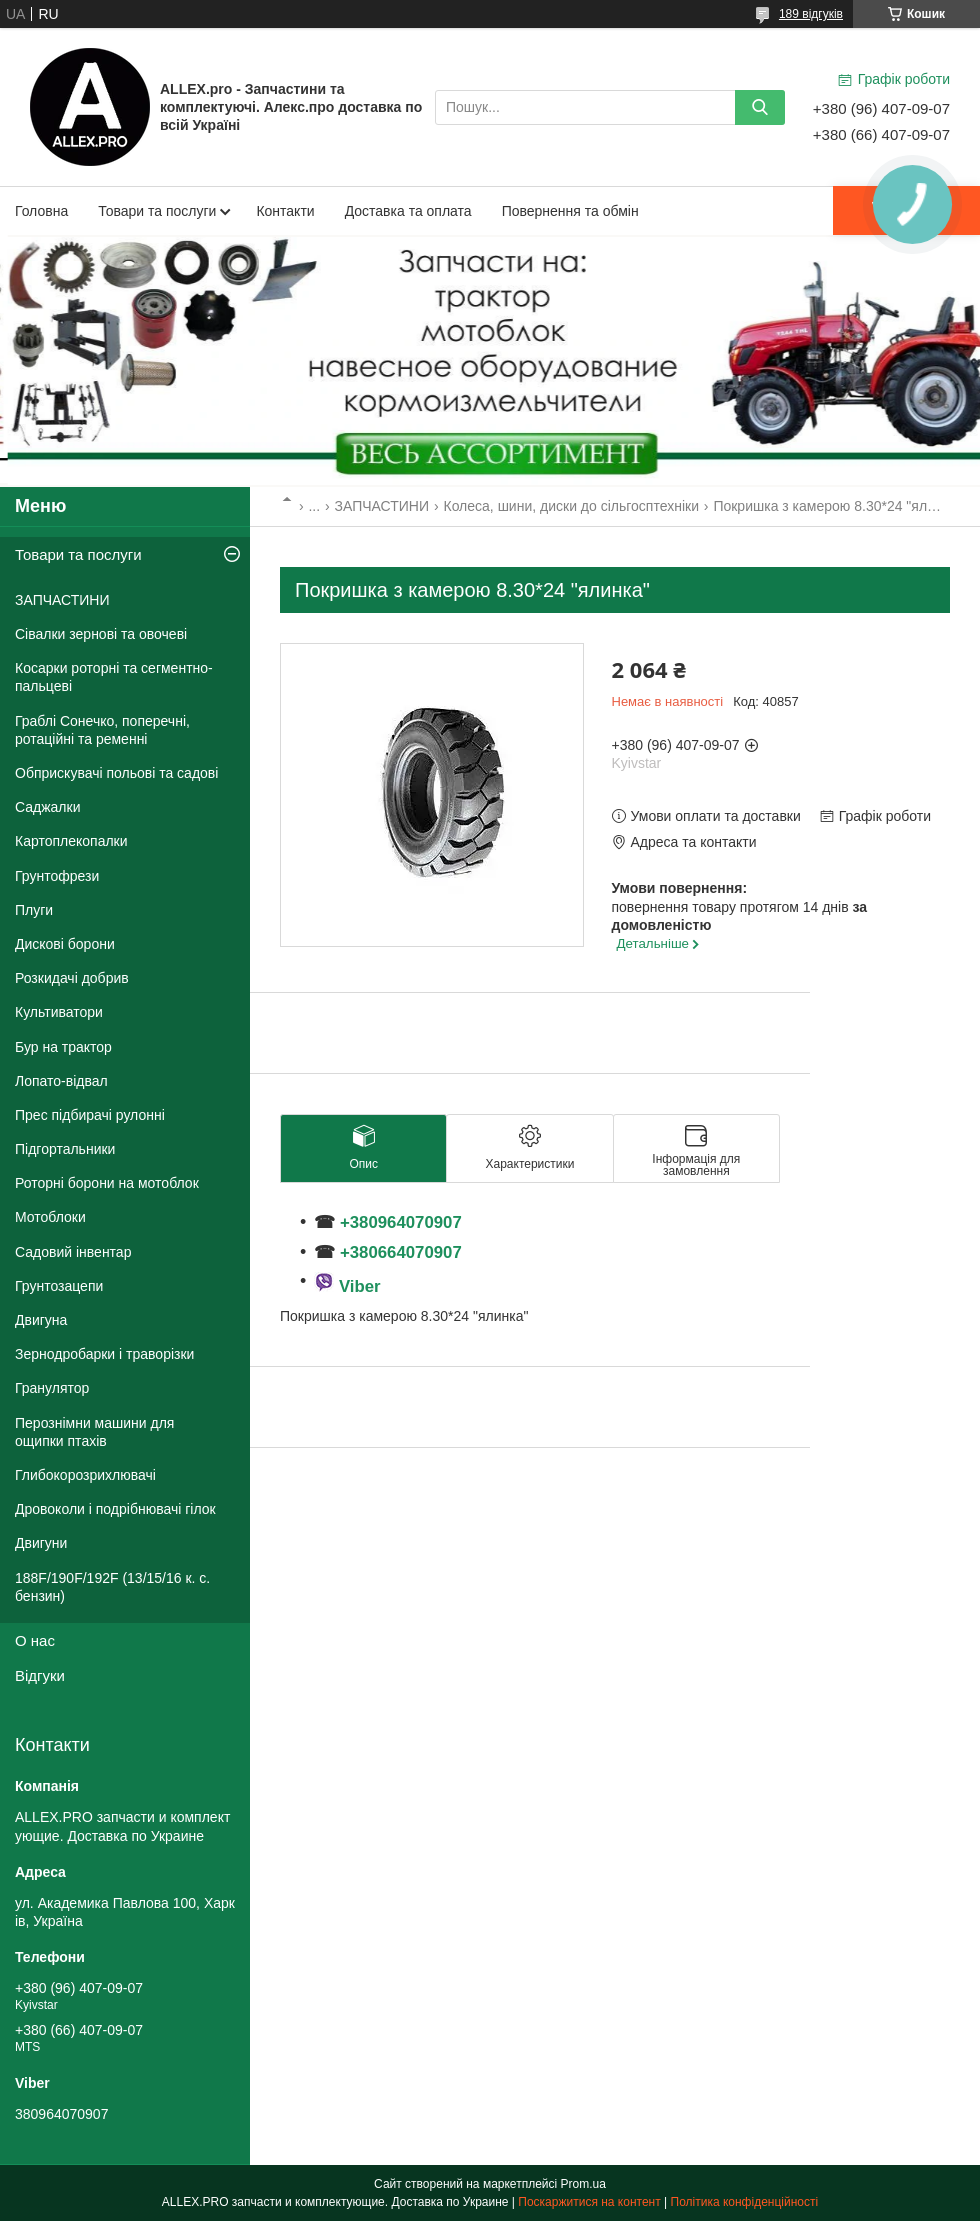  What do you see at coordinates (50, 1217) in the screenshot?
I see `Мотоблоки` at bounding box center [50, 1217].